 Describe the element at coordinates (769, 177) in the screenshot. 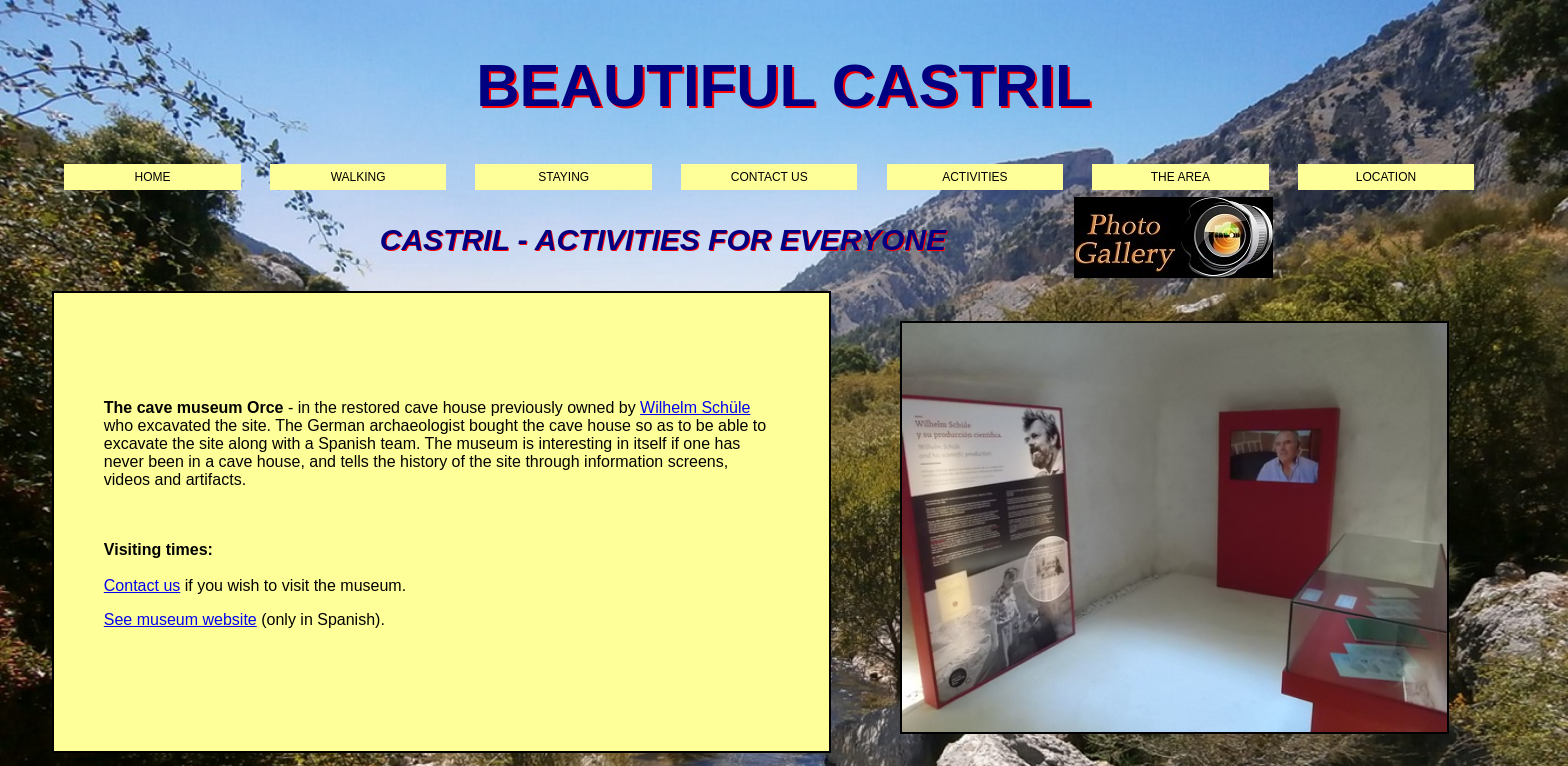

I see `Contact us` at that location.